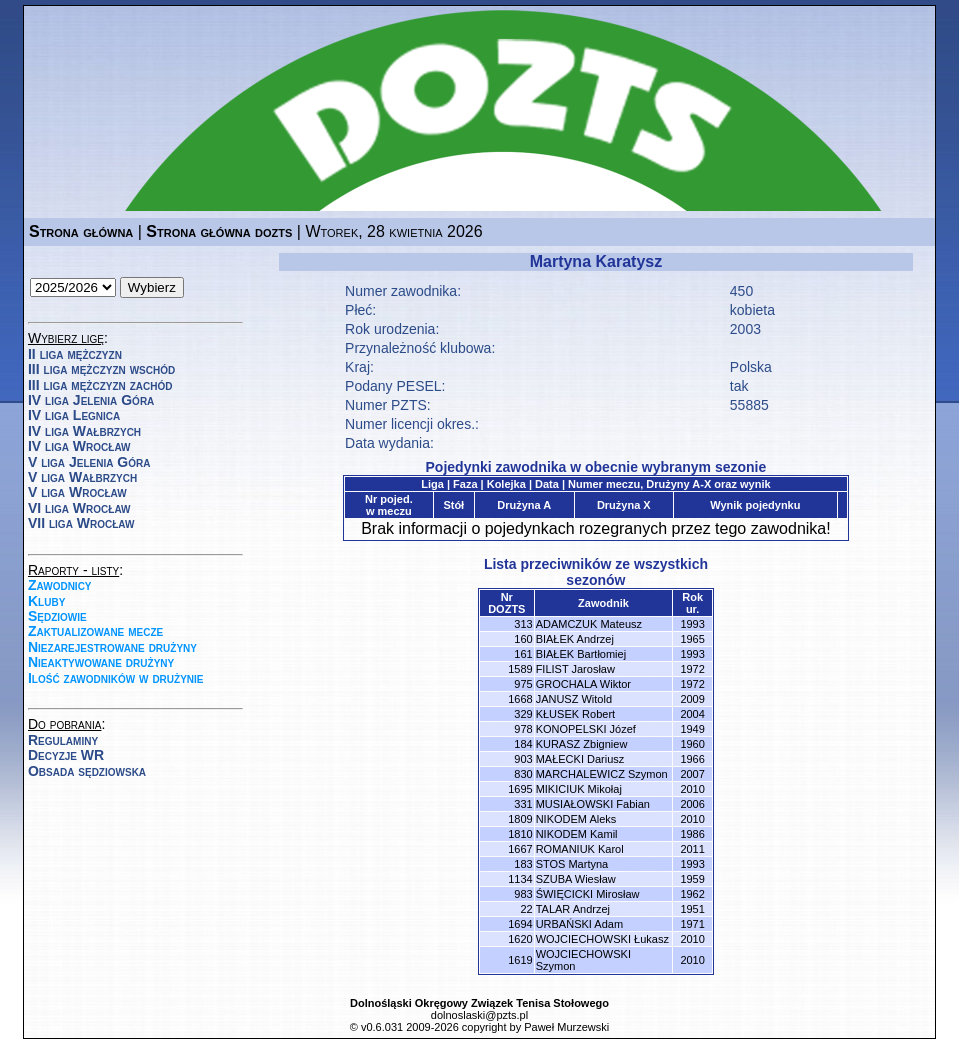  I want to click on 1809, so click(520, 819).